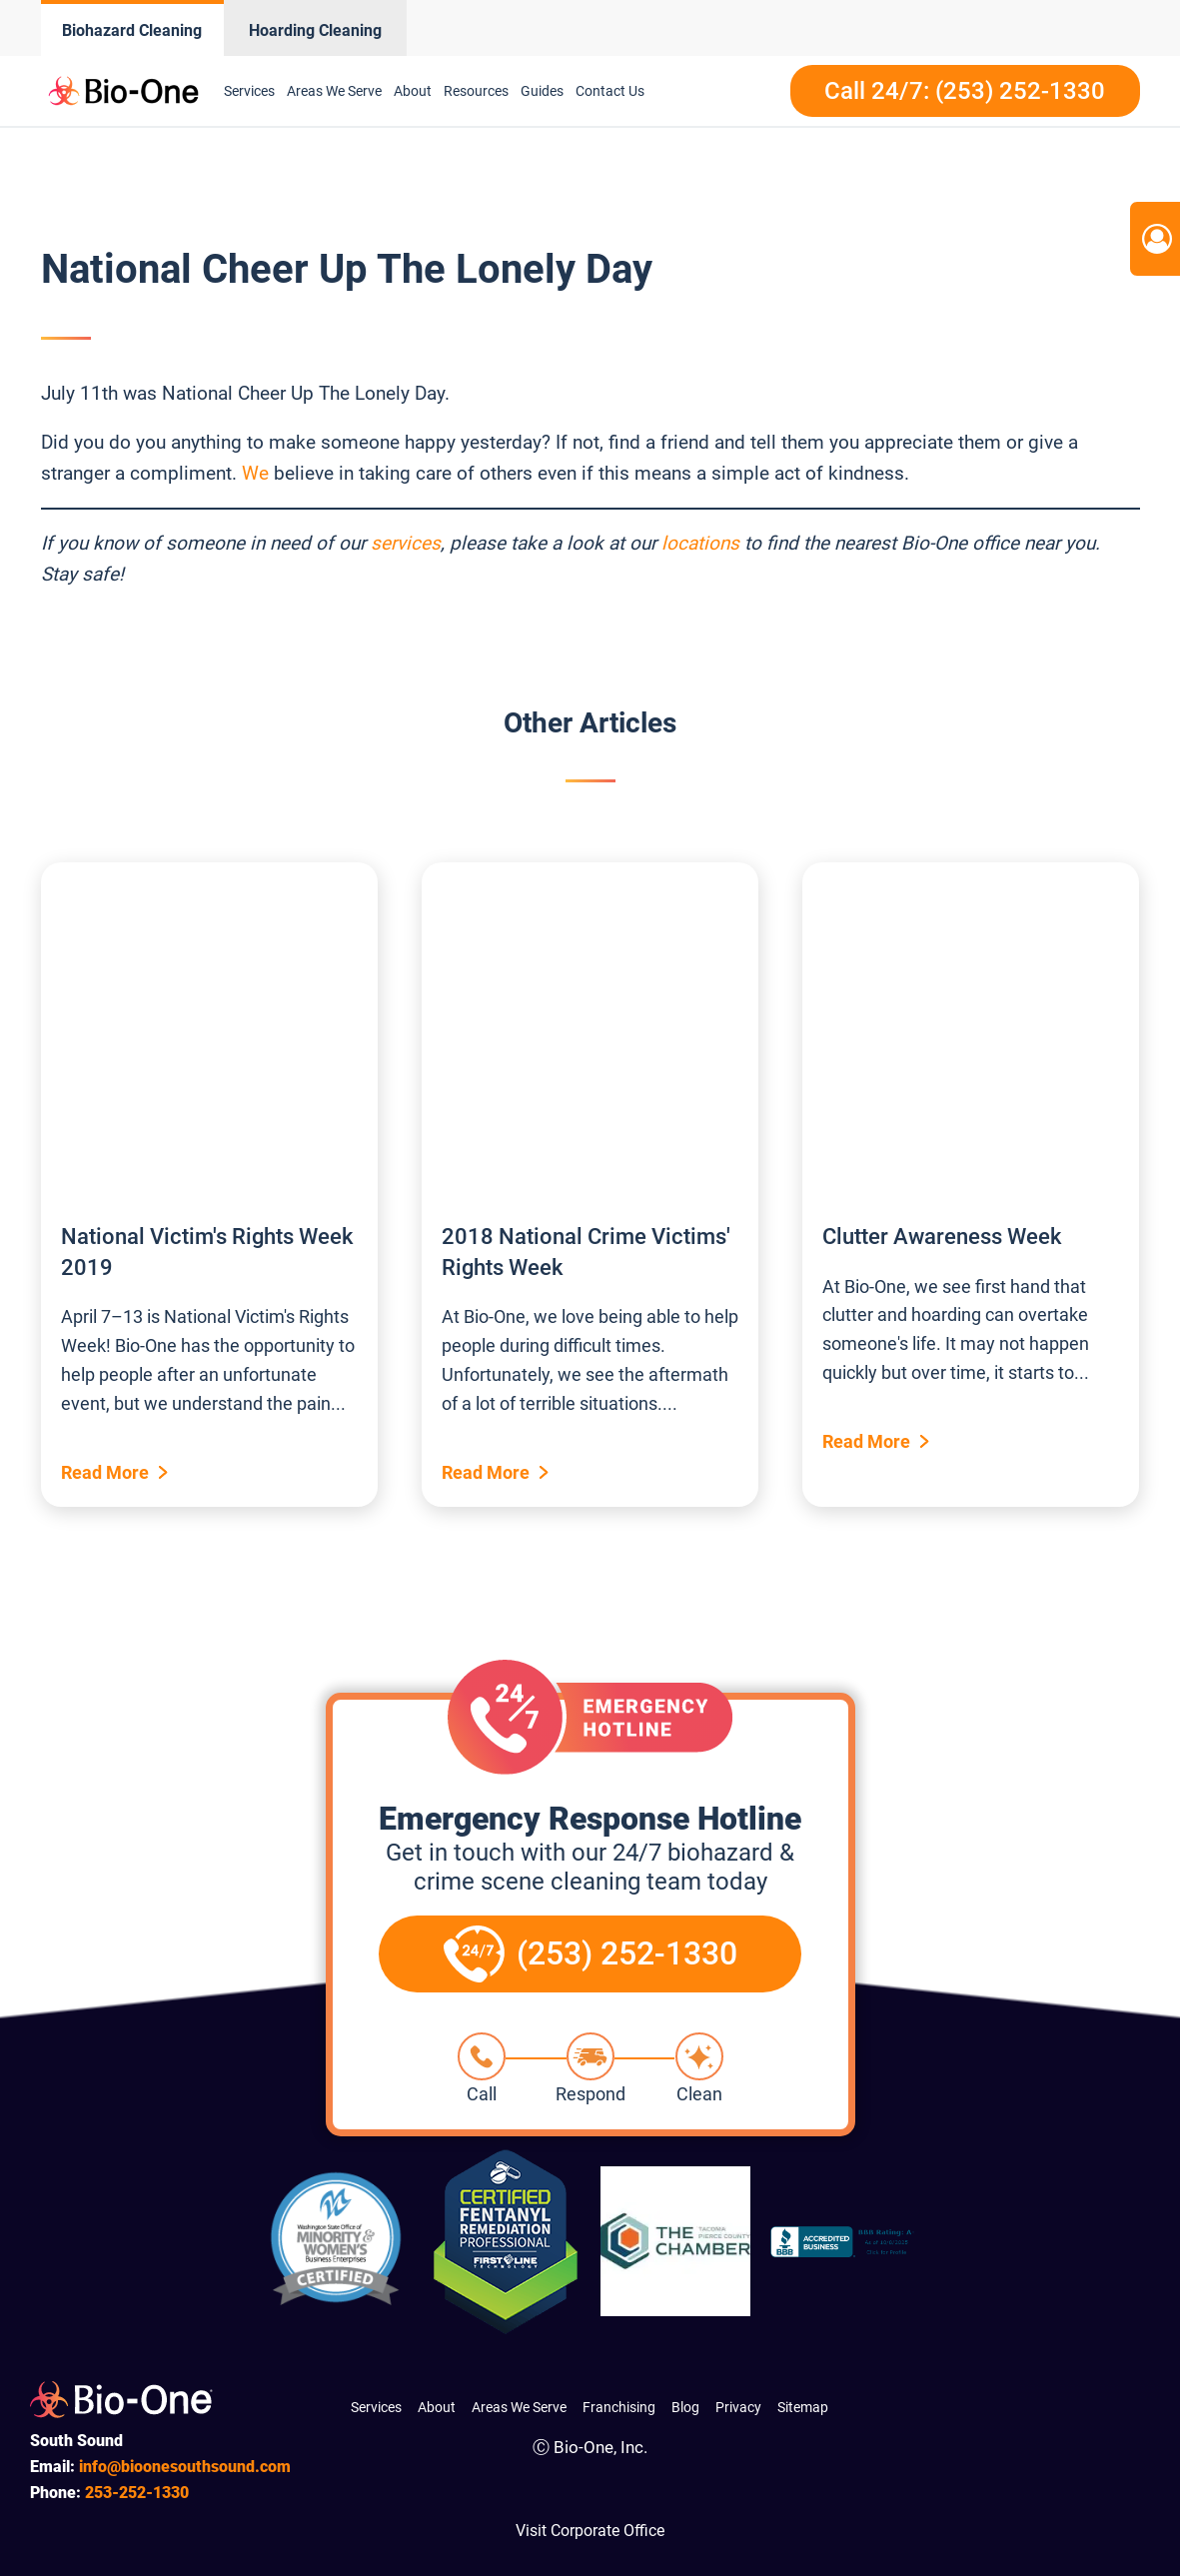 This screenshot has height=2576, width=1180. I want to click on Blog, so click(685, 2407).